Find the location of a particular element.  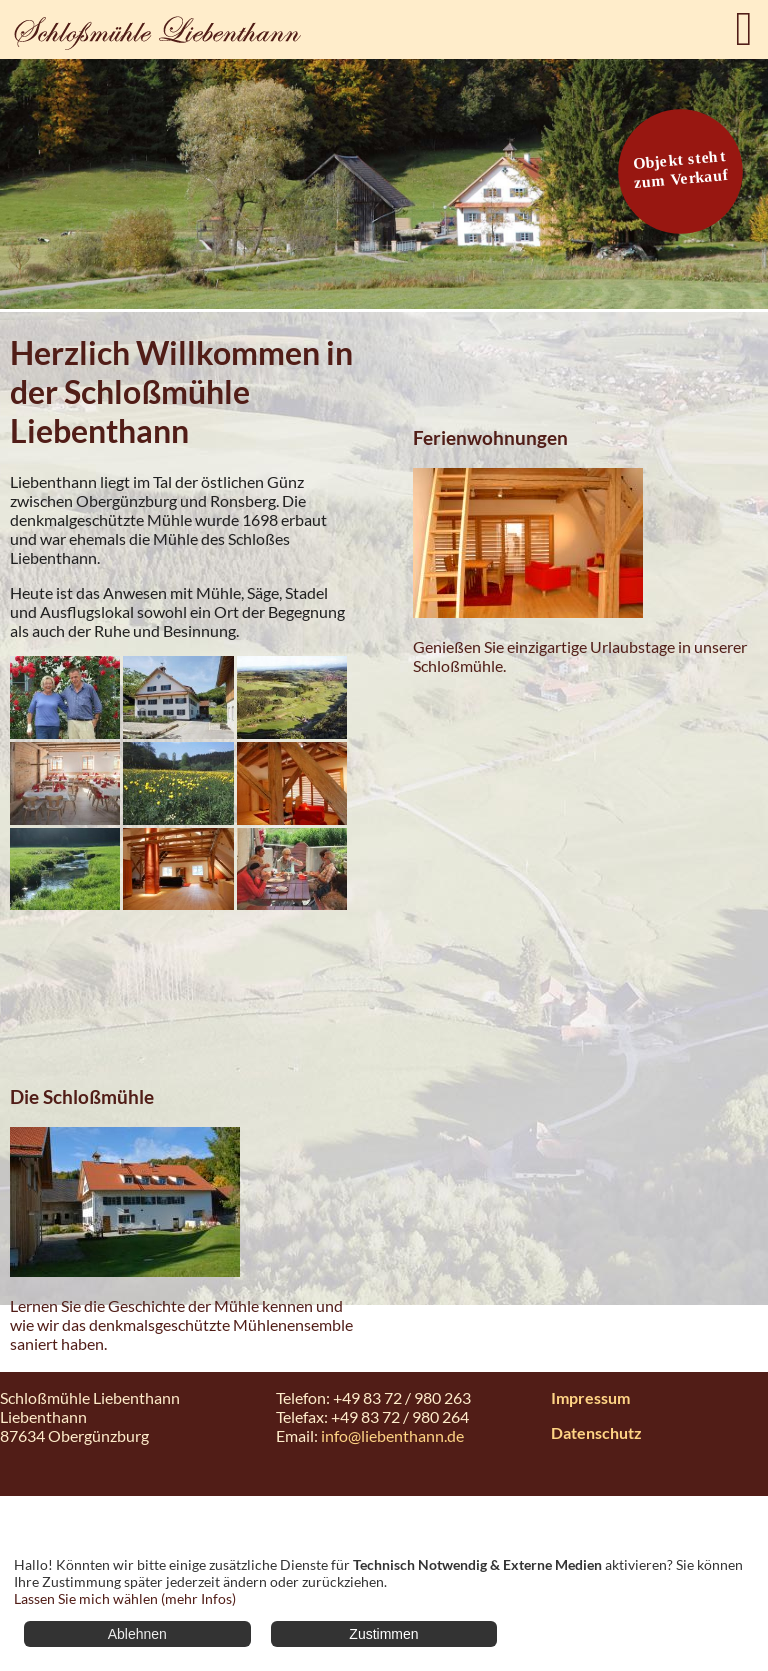

Impressum is located at coordinates (590, 1397).